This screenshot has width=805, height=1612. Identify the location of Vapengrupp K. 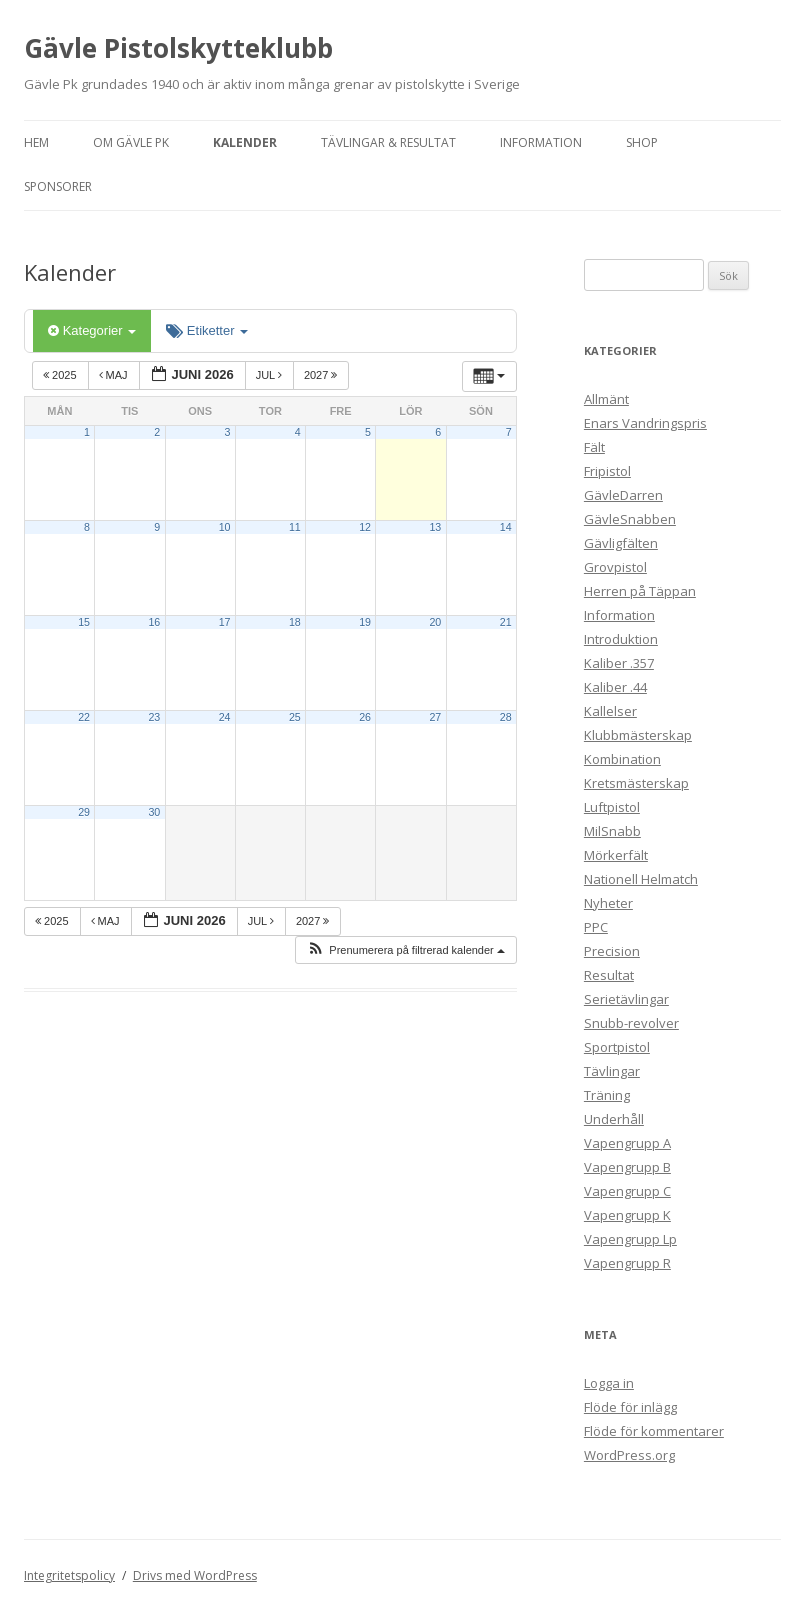
(627, 1215).